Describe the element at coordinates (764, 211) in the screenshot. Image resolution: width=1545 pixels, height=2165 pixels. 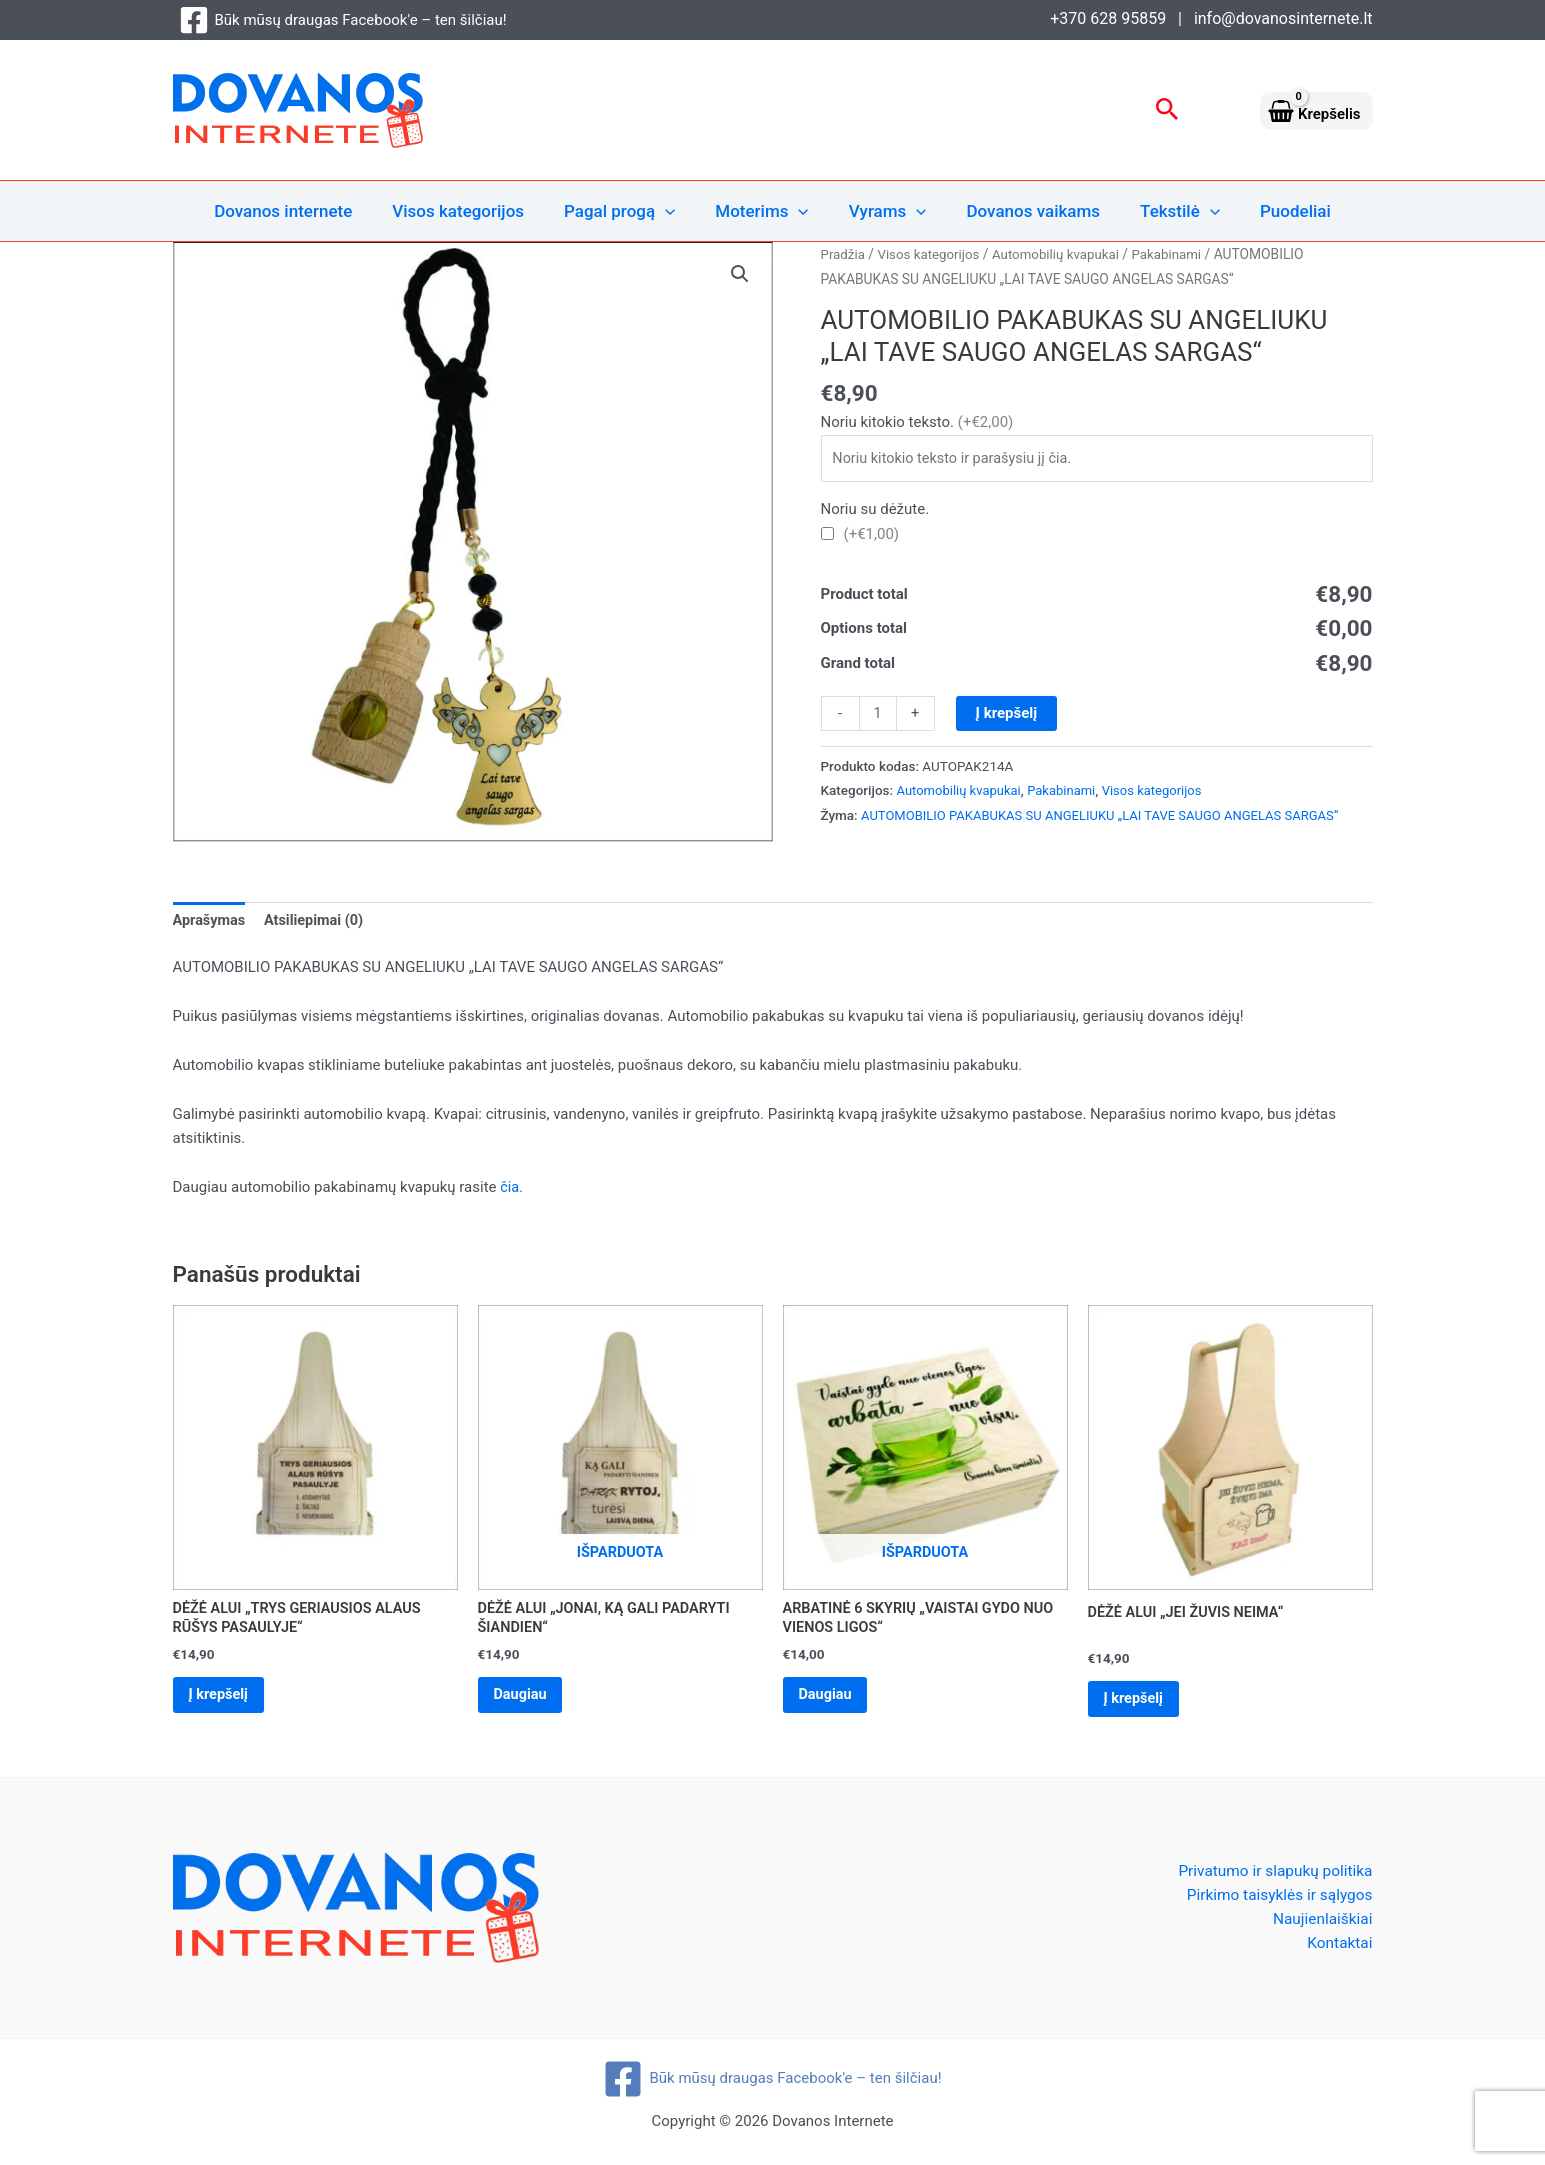
I see `Moterims` at that location.